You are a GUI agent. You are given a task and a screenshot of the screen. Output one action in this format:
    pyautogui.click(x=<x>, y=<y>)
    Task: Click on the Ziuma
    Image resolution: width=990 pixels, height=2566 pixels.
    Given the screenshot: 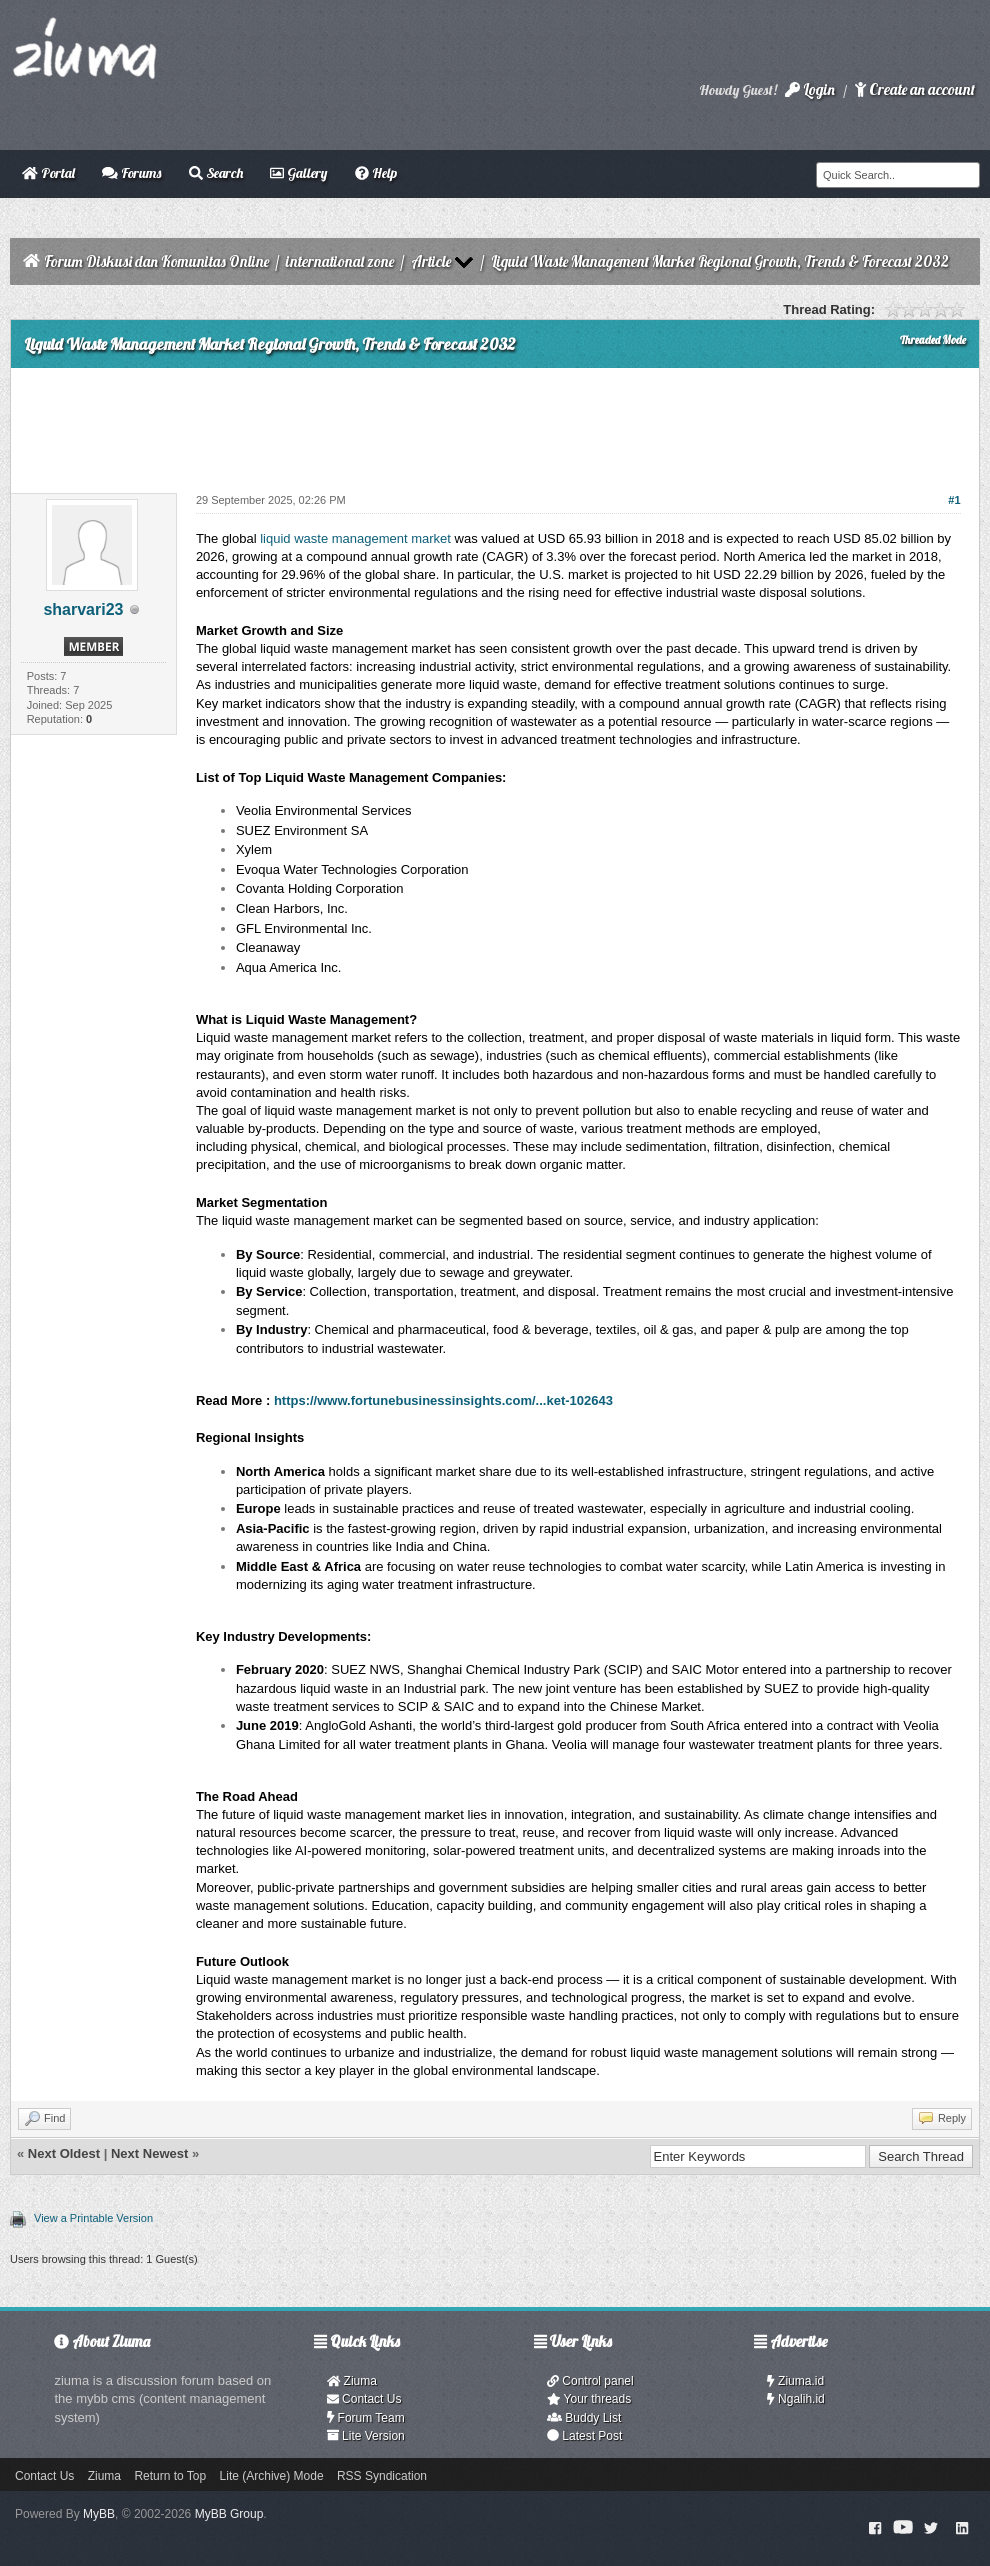 What is the action you would take?
    pyautogui.click(x=352, y=2381)
    